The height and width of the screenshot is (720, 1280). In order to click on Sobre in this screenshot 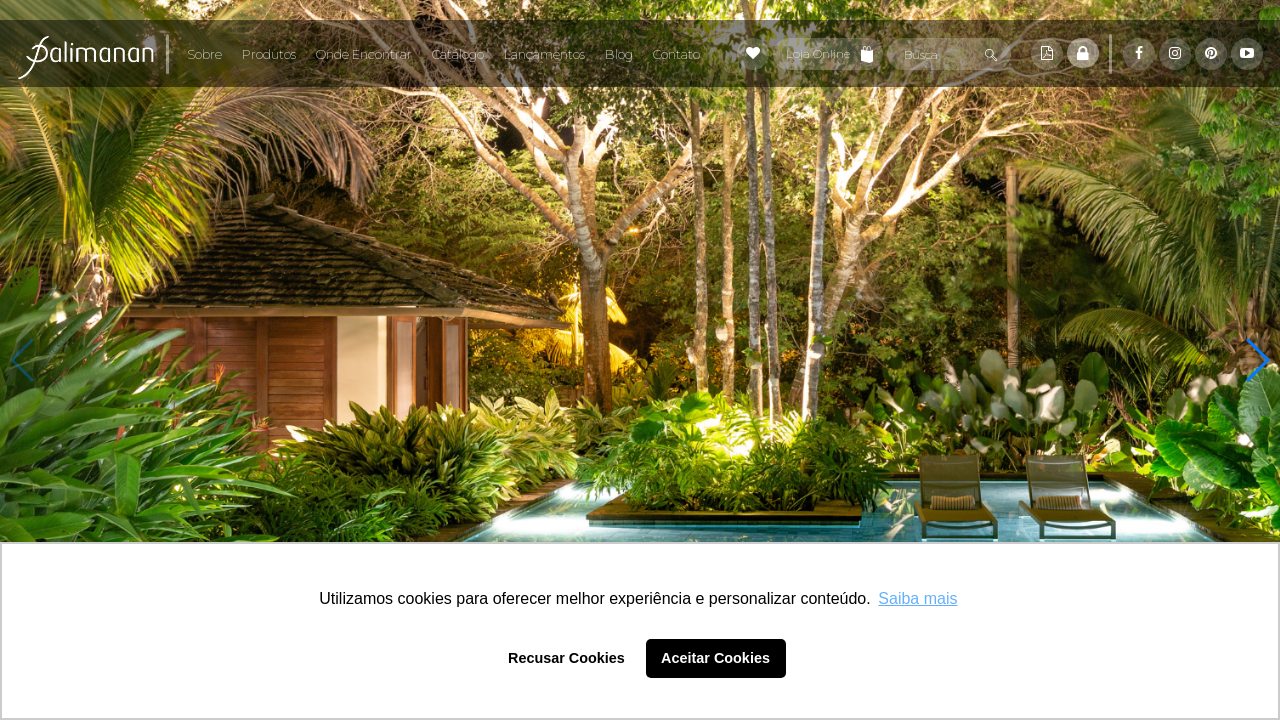, I will do `click(204, 54)`.